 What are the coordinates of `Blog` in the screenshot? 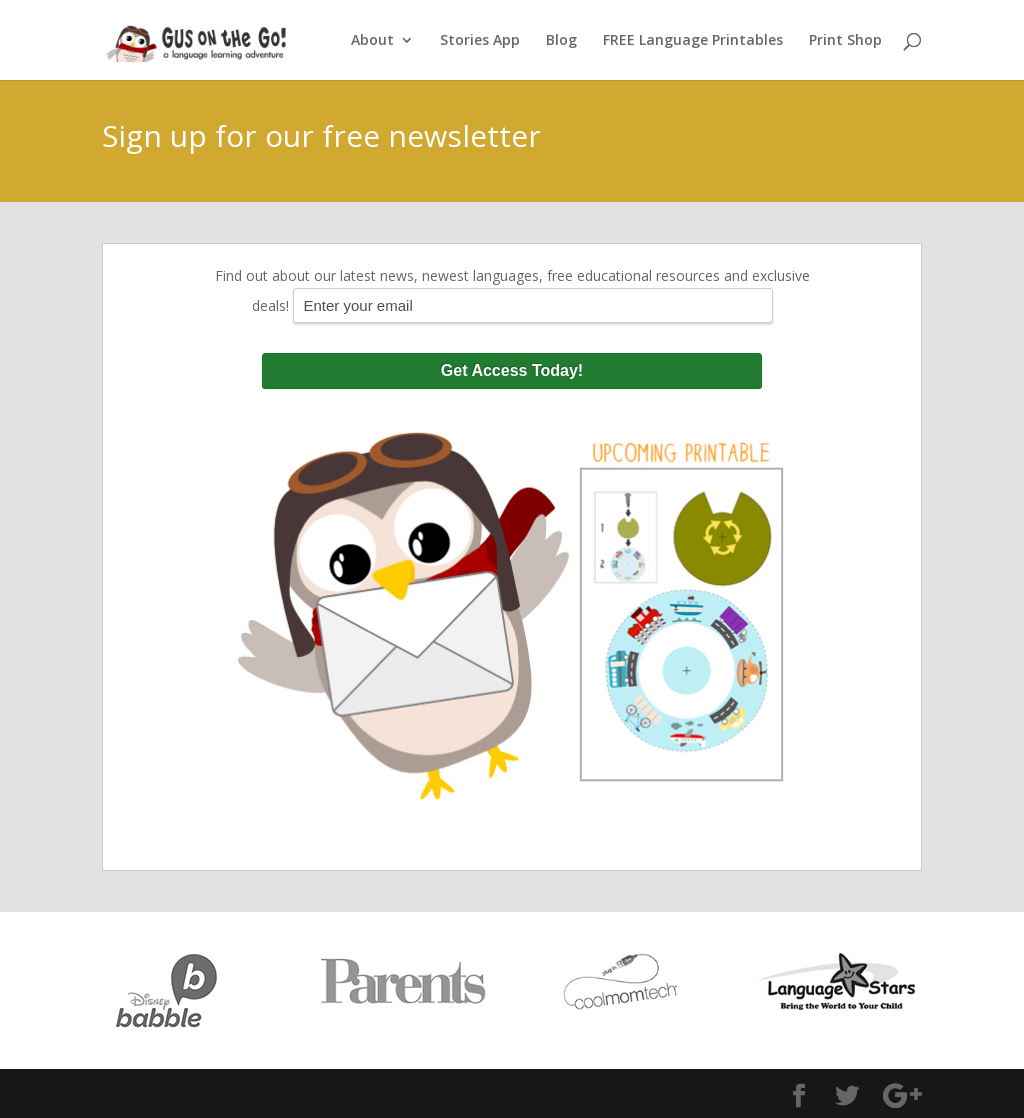 It's located at (561, 41).